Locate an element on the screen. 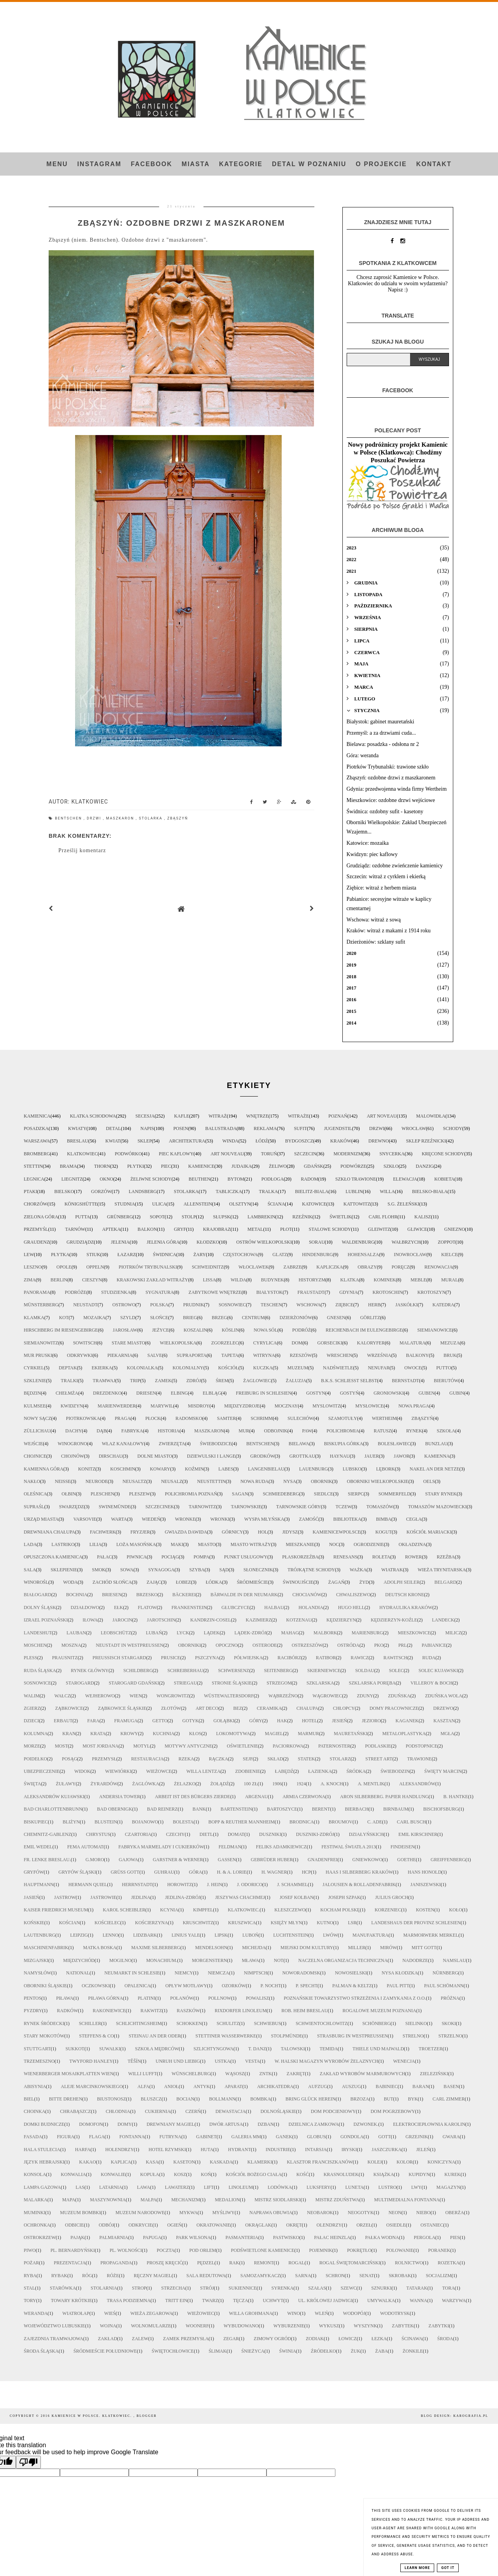 Image resolution: width=498 pixels, height=2576 pixels. żeliwo is located at coordinates (278, 1166).